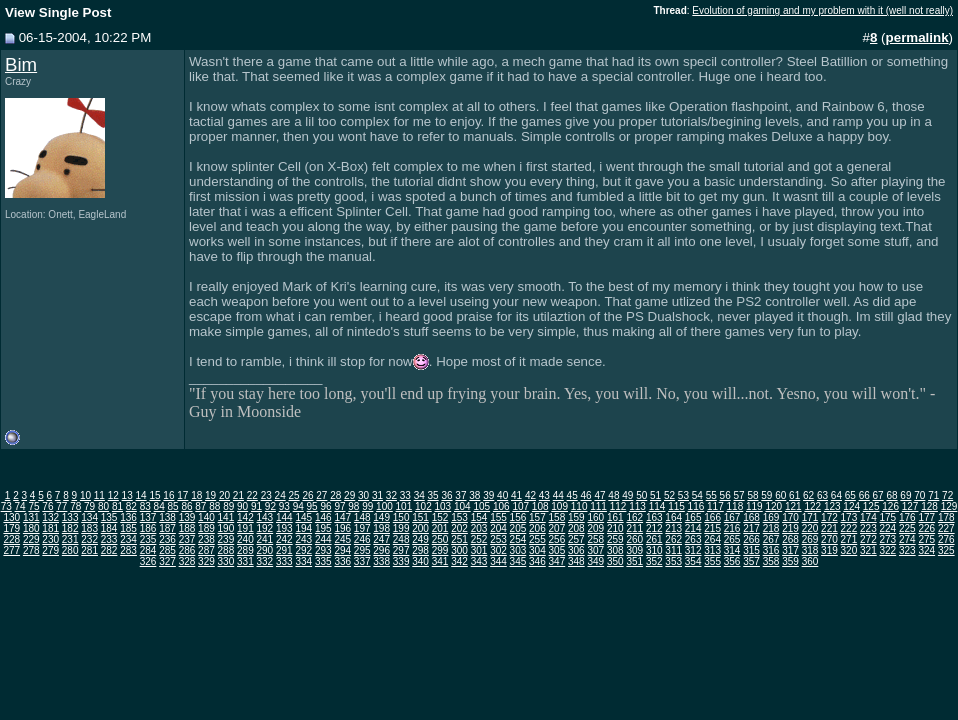 This screenshot has width=958, height=720. I want to click on 136, so click(128, 517).